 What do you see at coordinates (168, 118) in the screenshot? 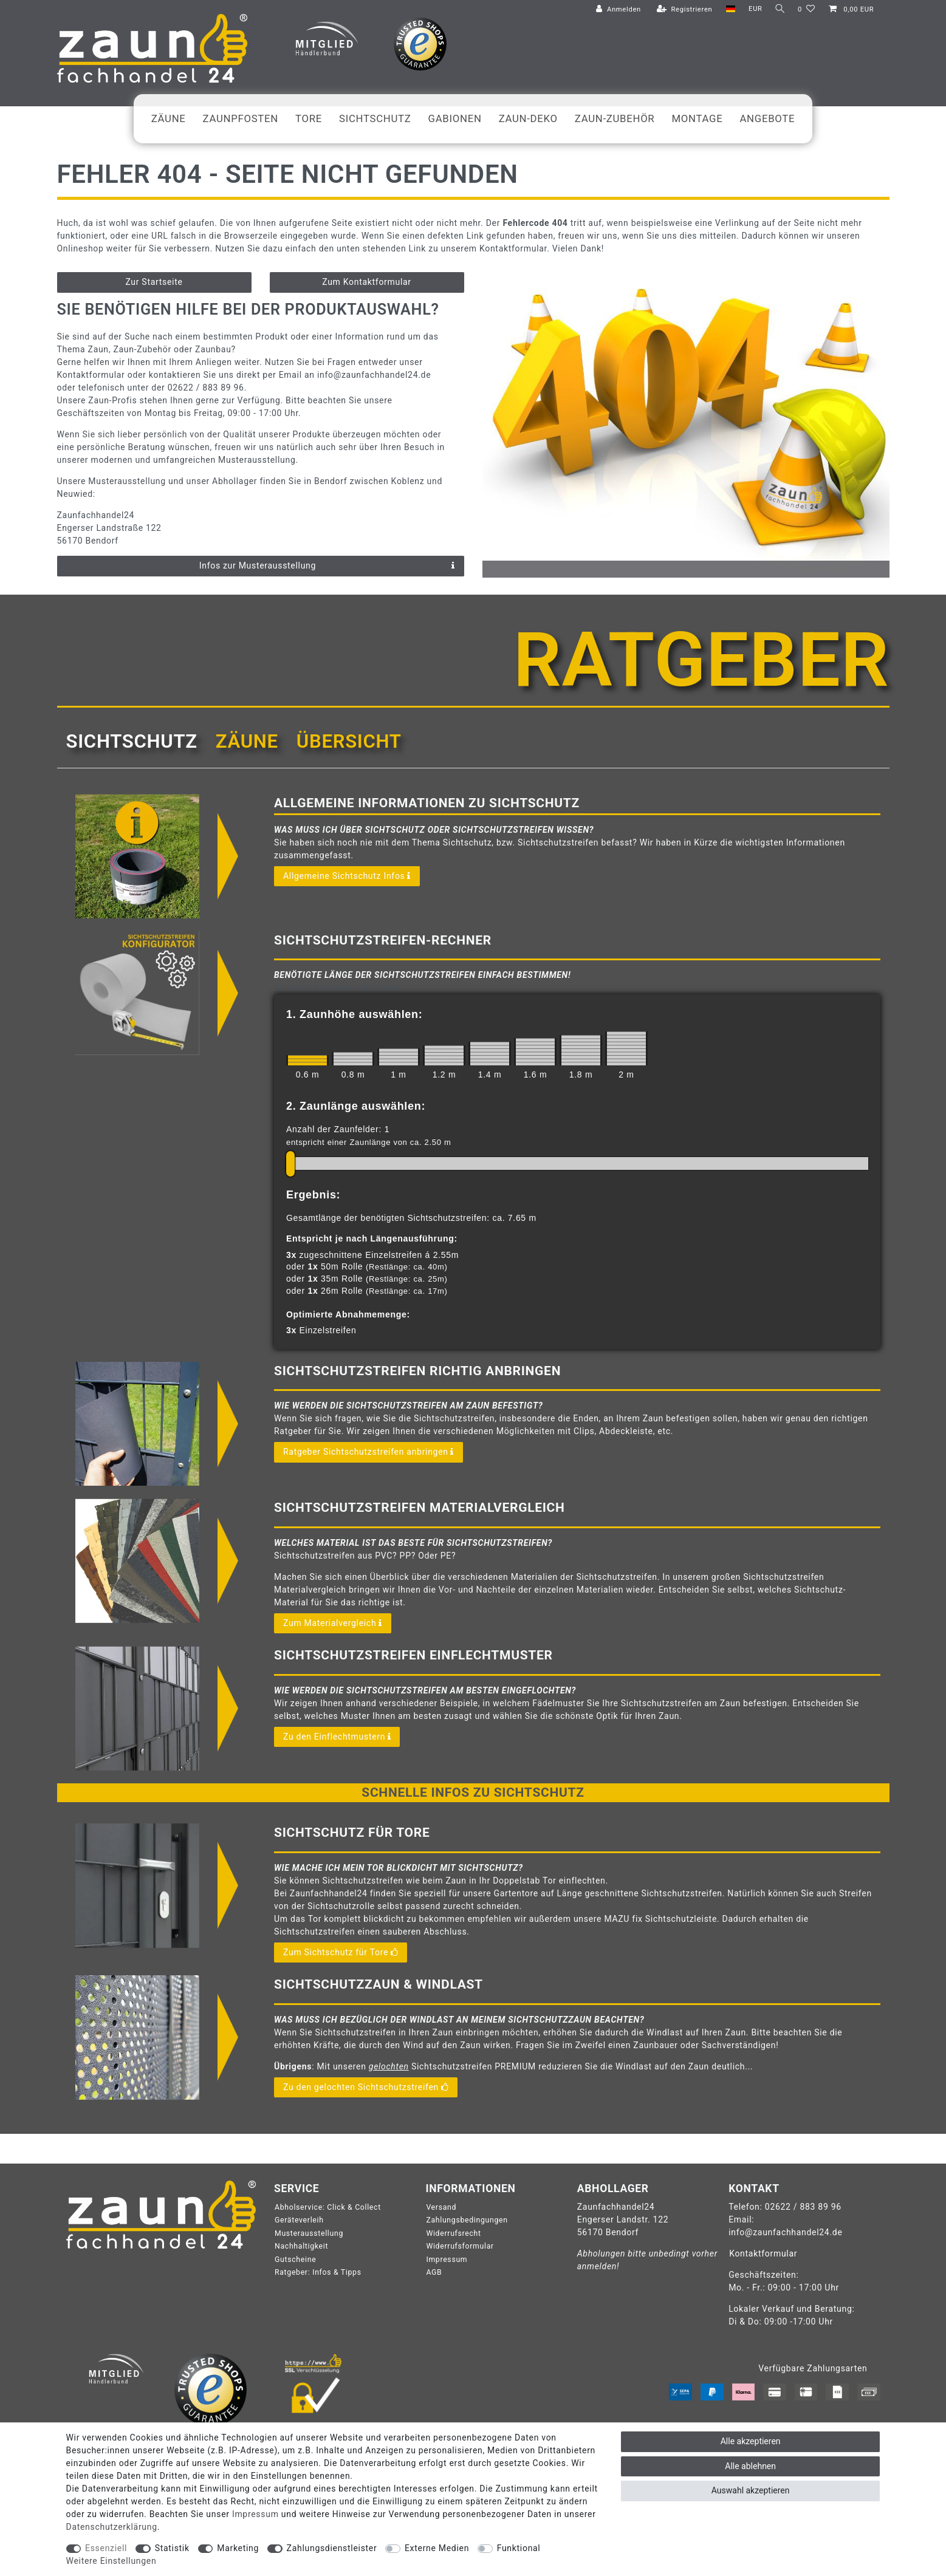
I see `Zäune` at bounding box center [168, 118].